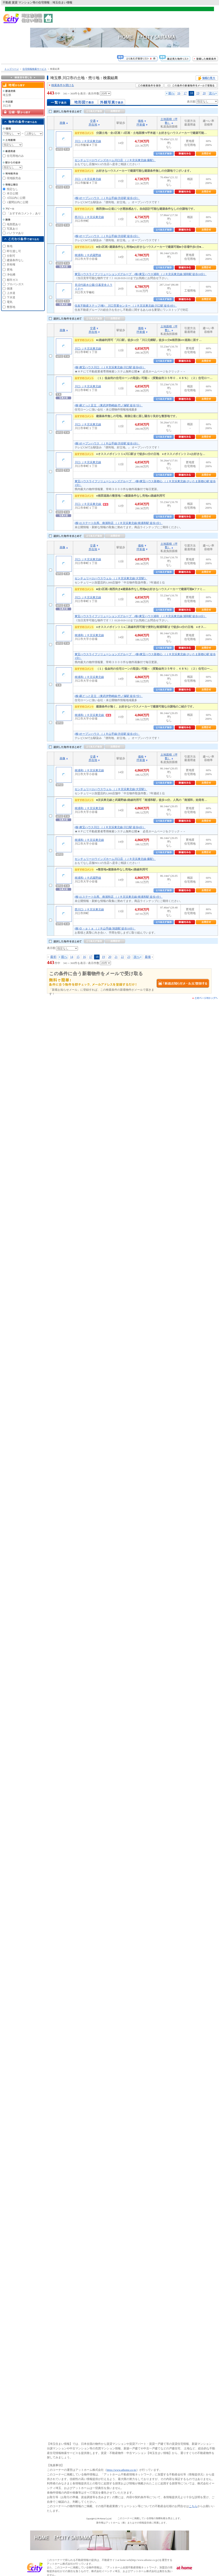 The height and width of the screenshot is (2576, 219). I want to click on 南浦和/ＪＲ京浜東北線, so click(89, 635).